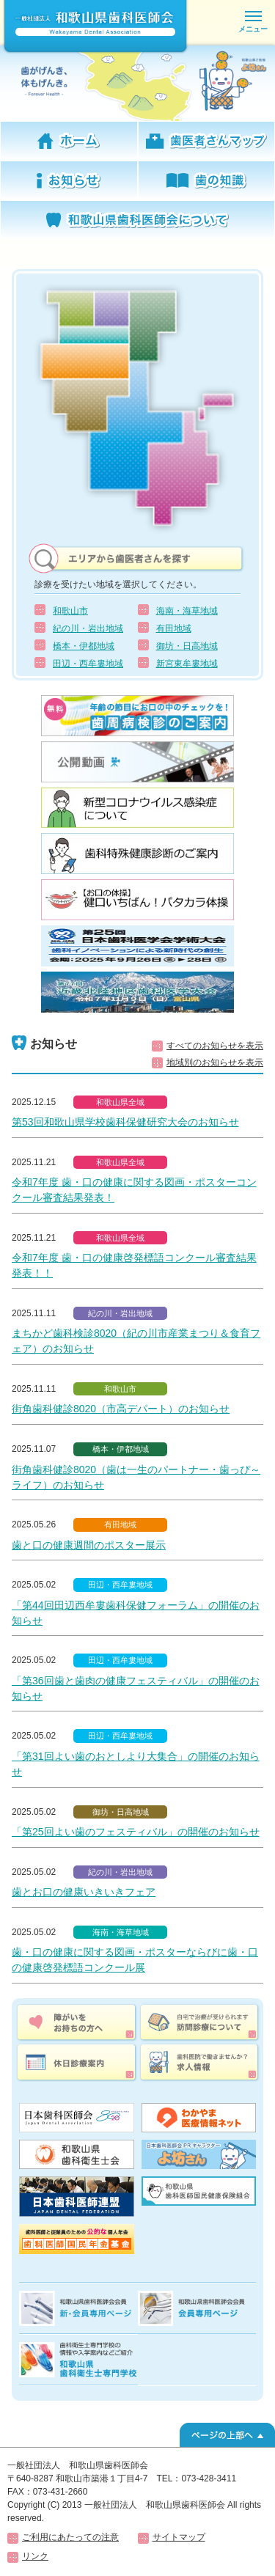 The width and height of the screenshot is (275, 2576). Describe the element at coordinates (173, 628) in the screenshot. I see `有田地域` at that location.